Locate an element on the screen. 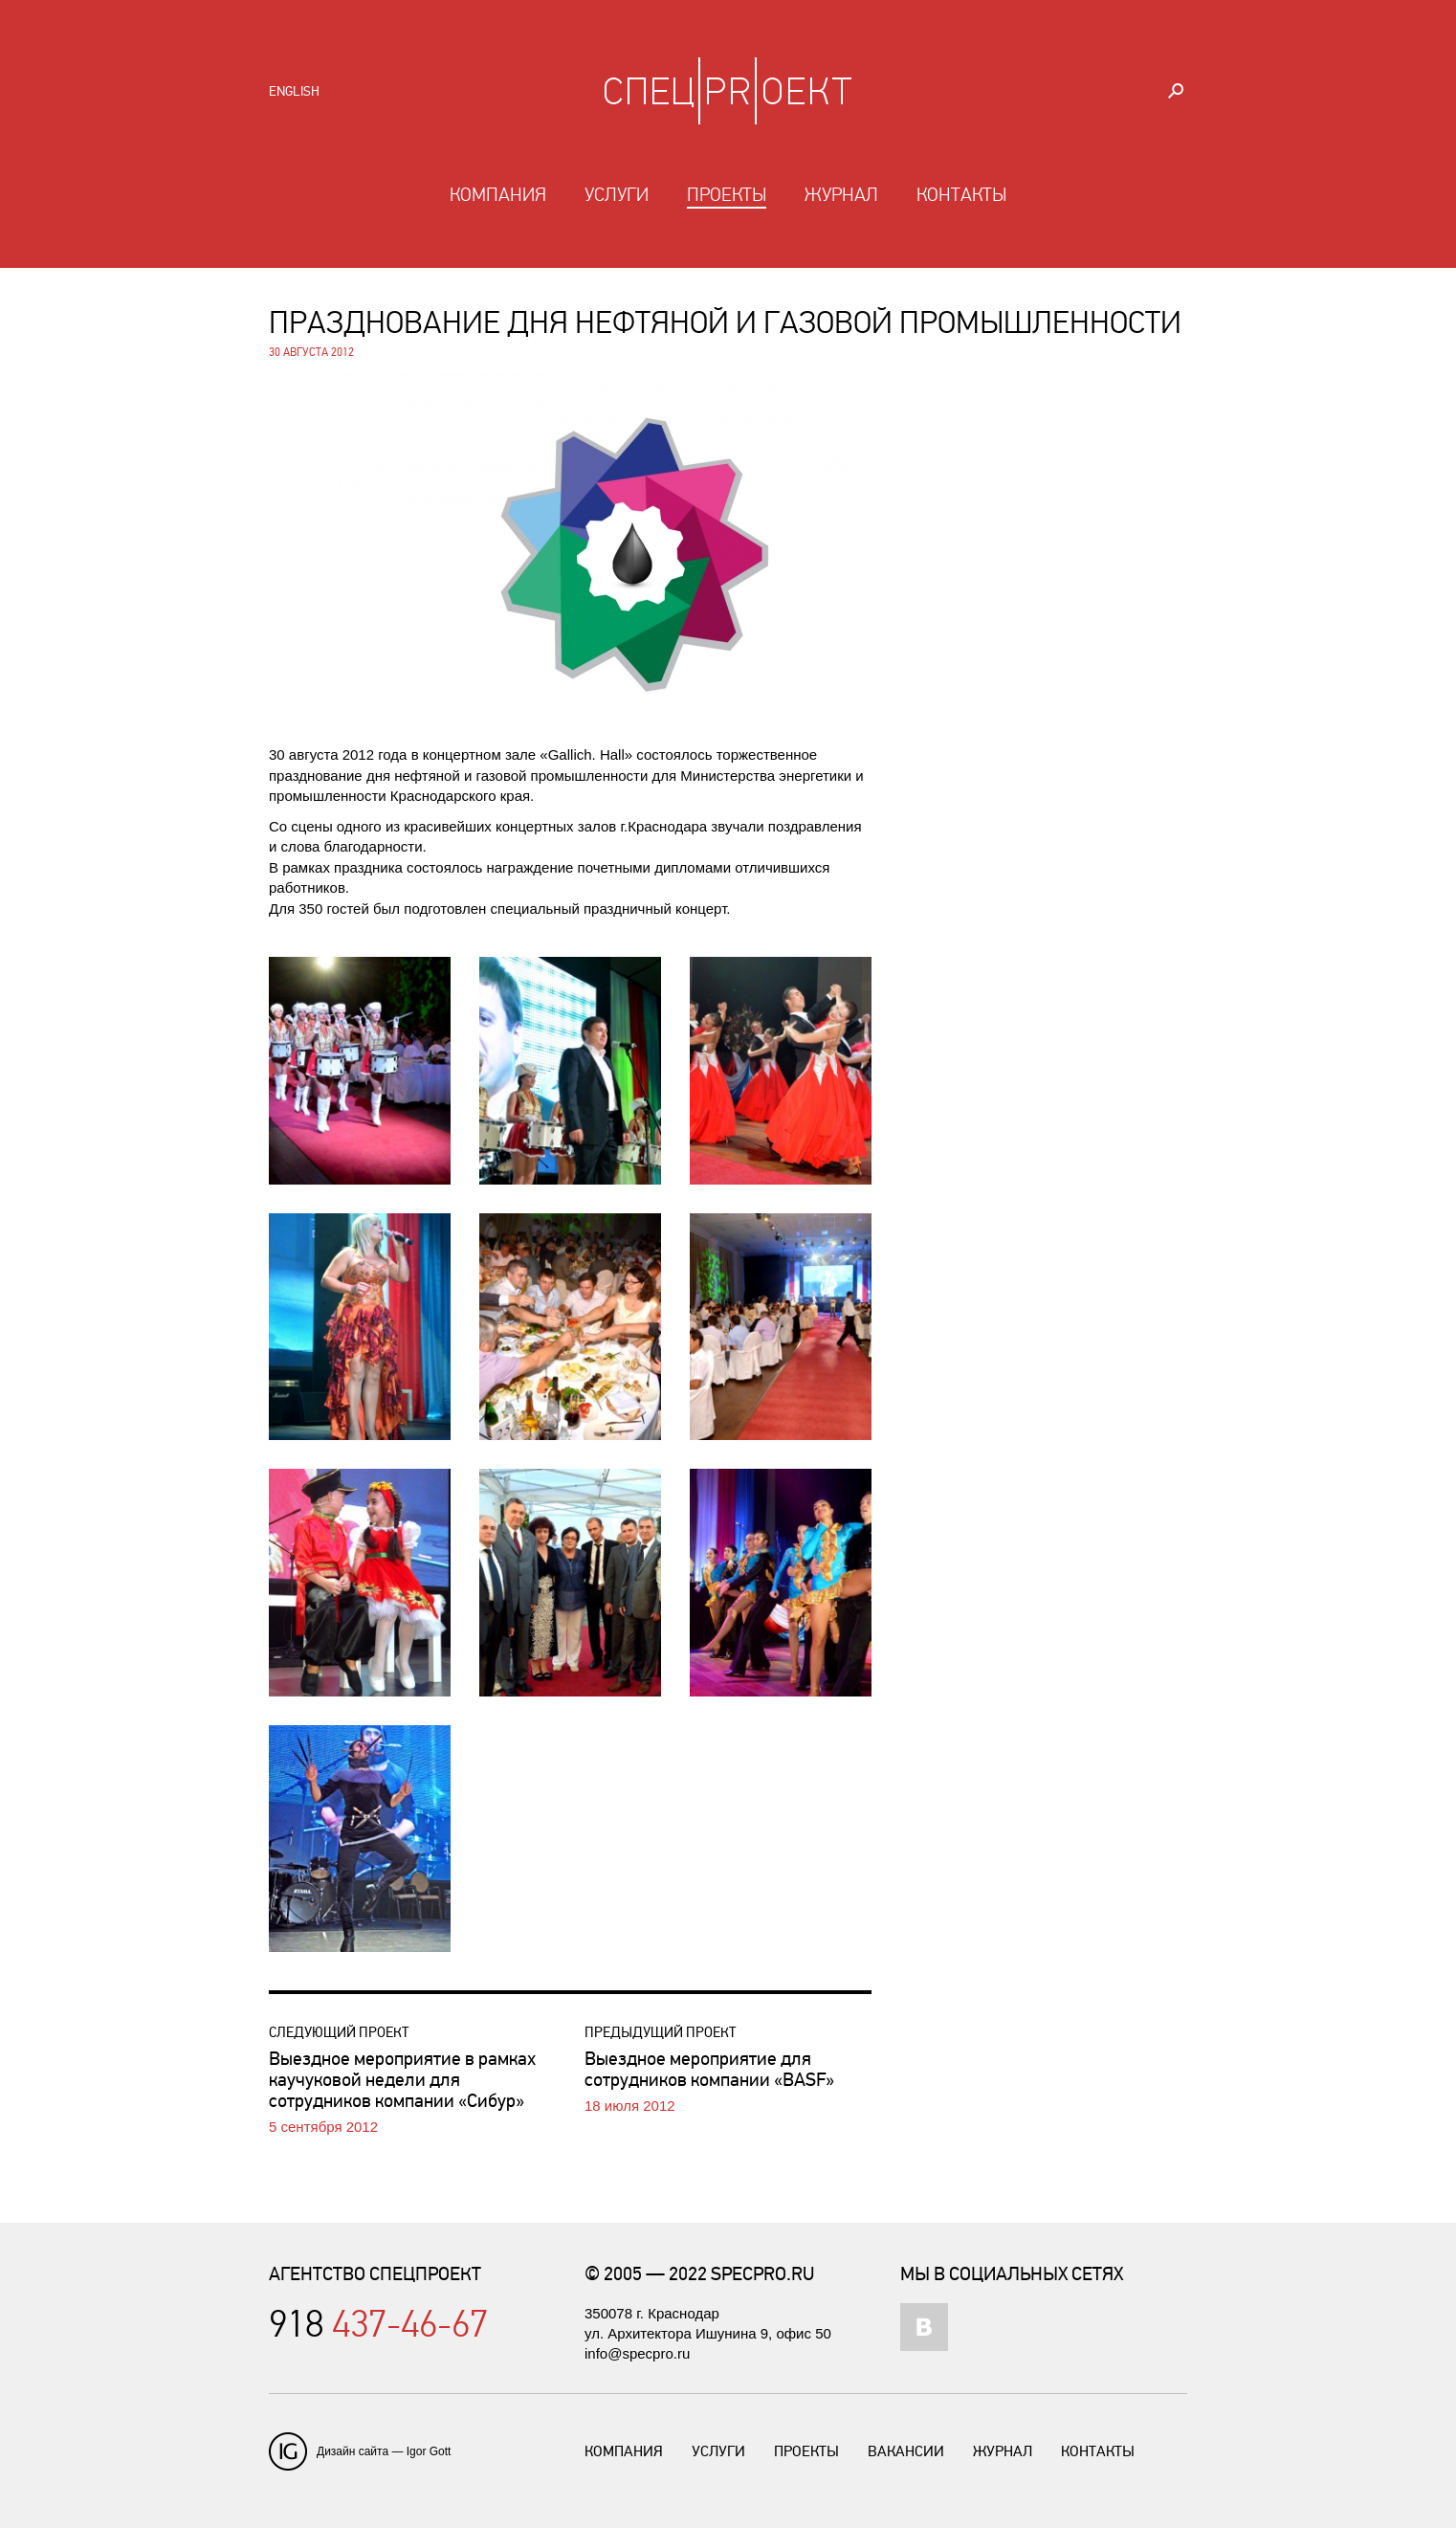  Компания is located at coordinates (498, 195).